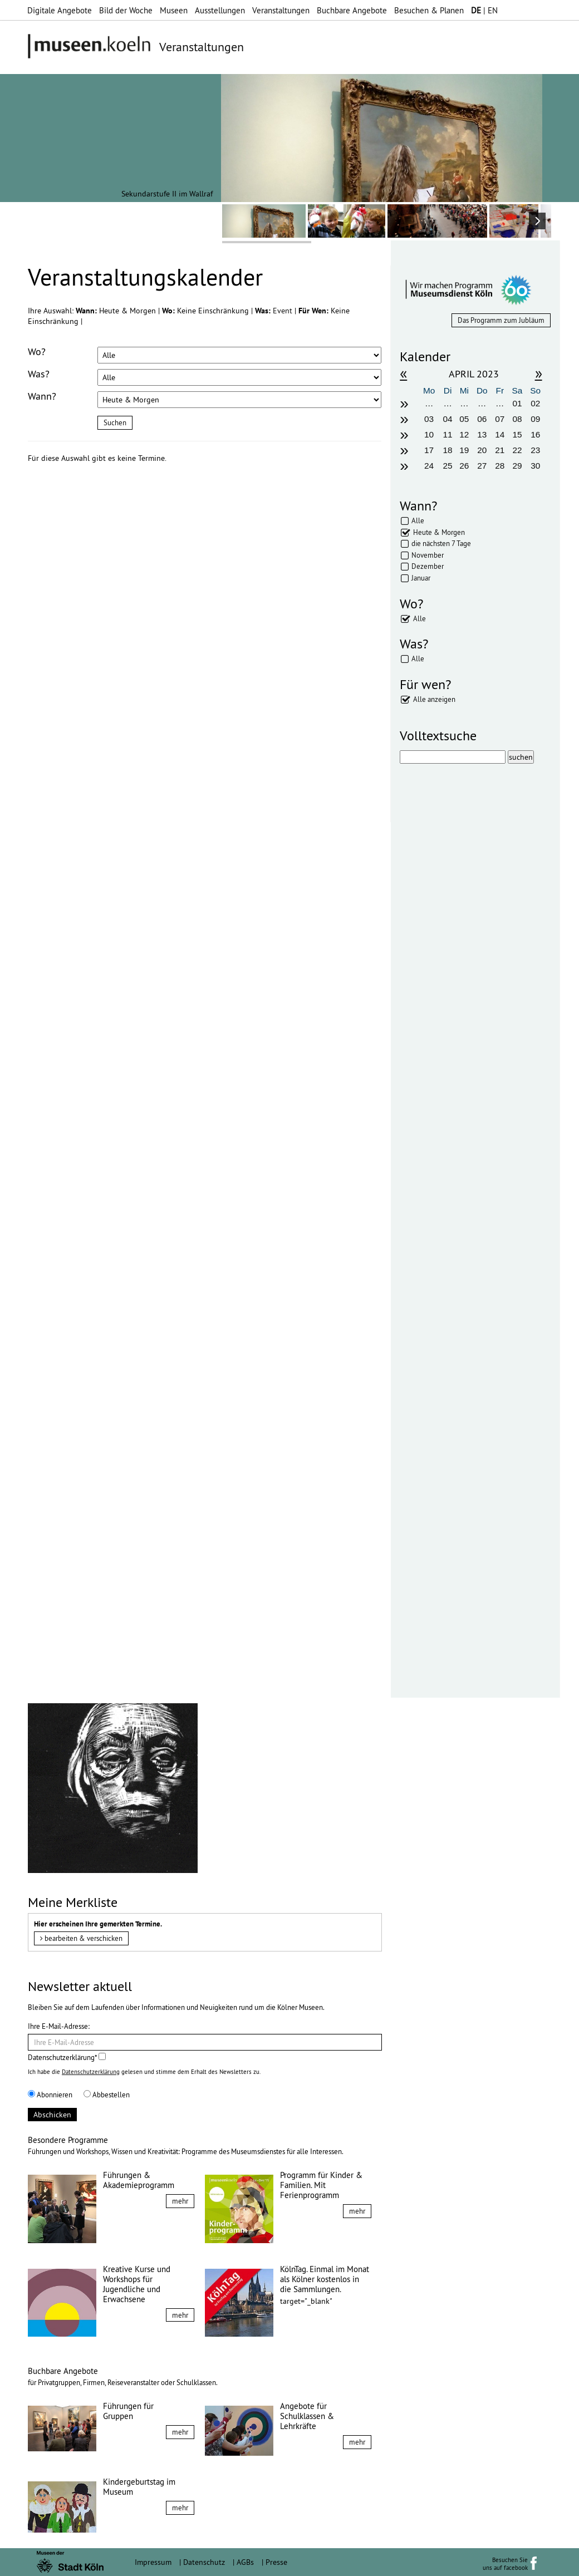 This screenshot has width=579, height=2576. Describe the element at coordinates (439, 532) in the screenshot. I see `Heute & Morgen` at that location.